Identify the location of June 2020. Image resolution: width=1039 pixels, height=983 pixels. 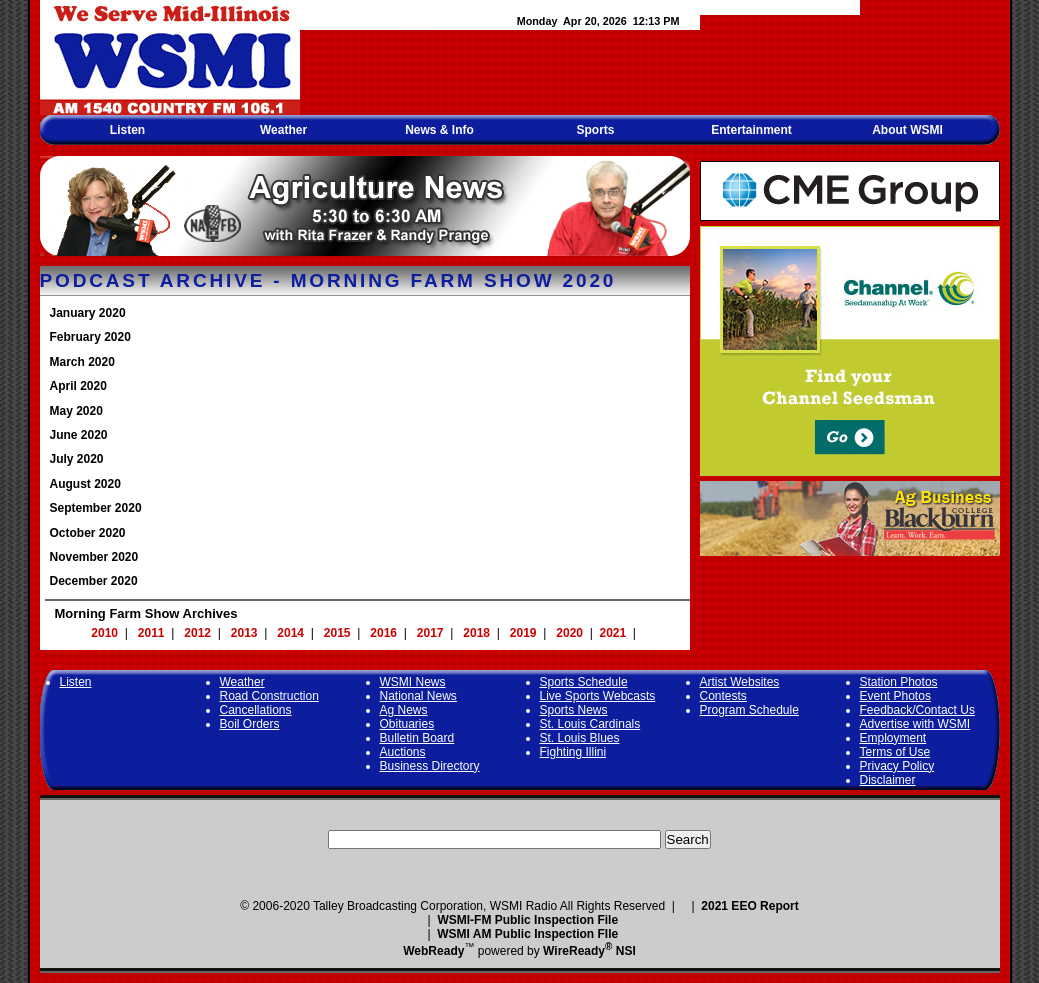
(79, 435).